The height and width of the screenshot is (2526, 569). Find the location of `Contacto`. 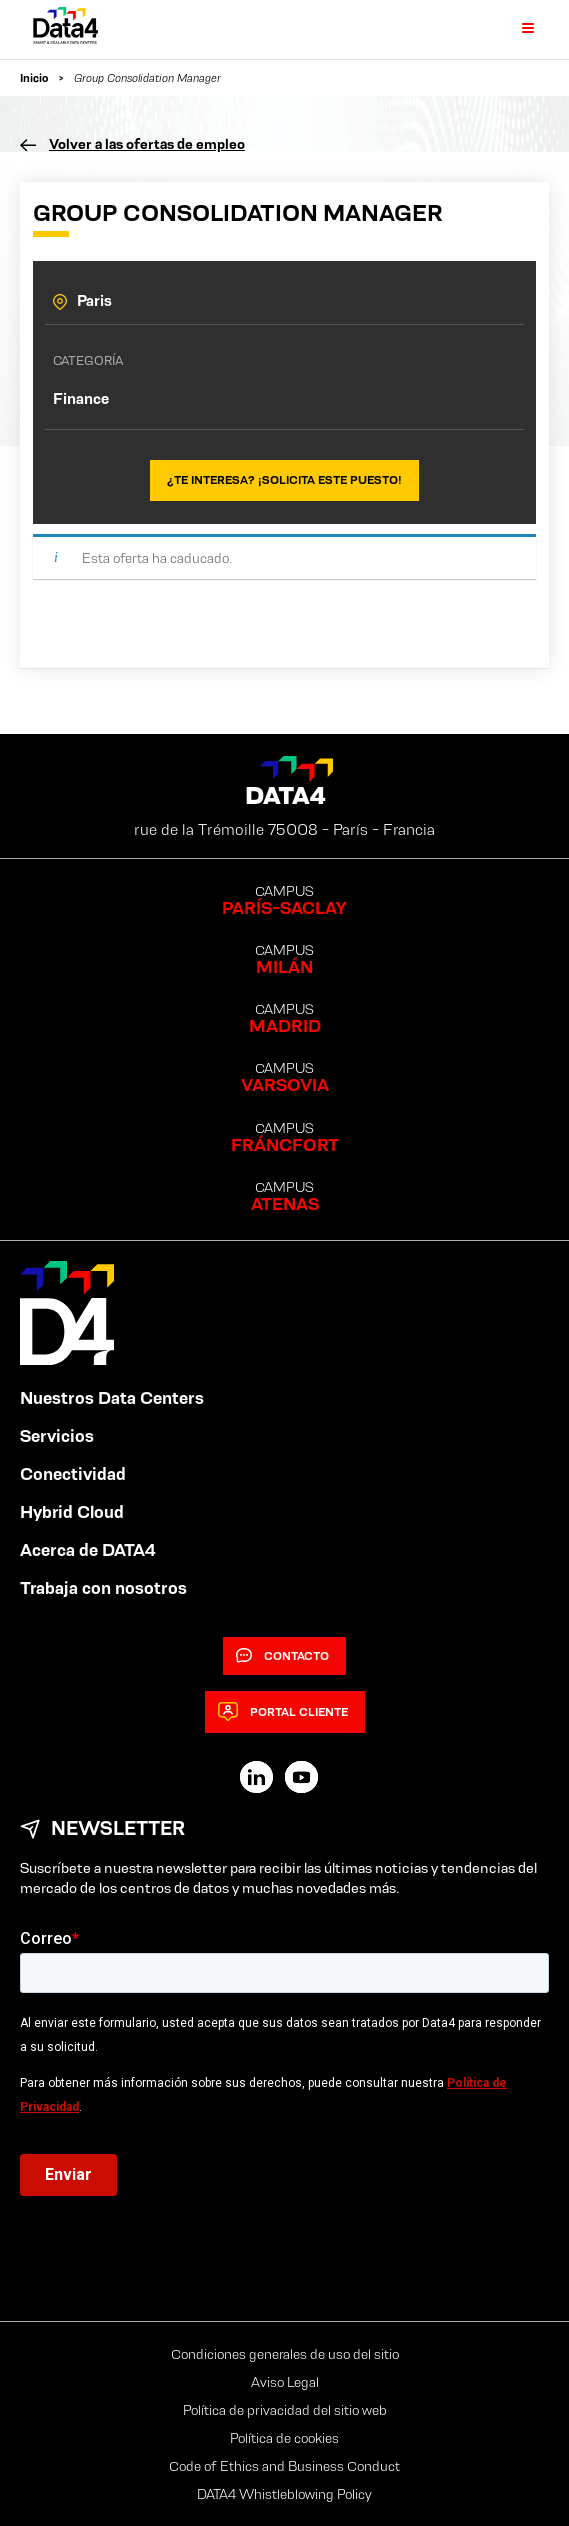

Contacto is located at coordinates (282, 1656).